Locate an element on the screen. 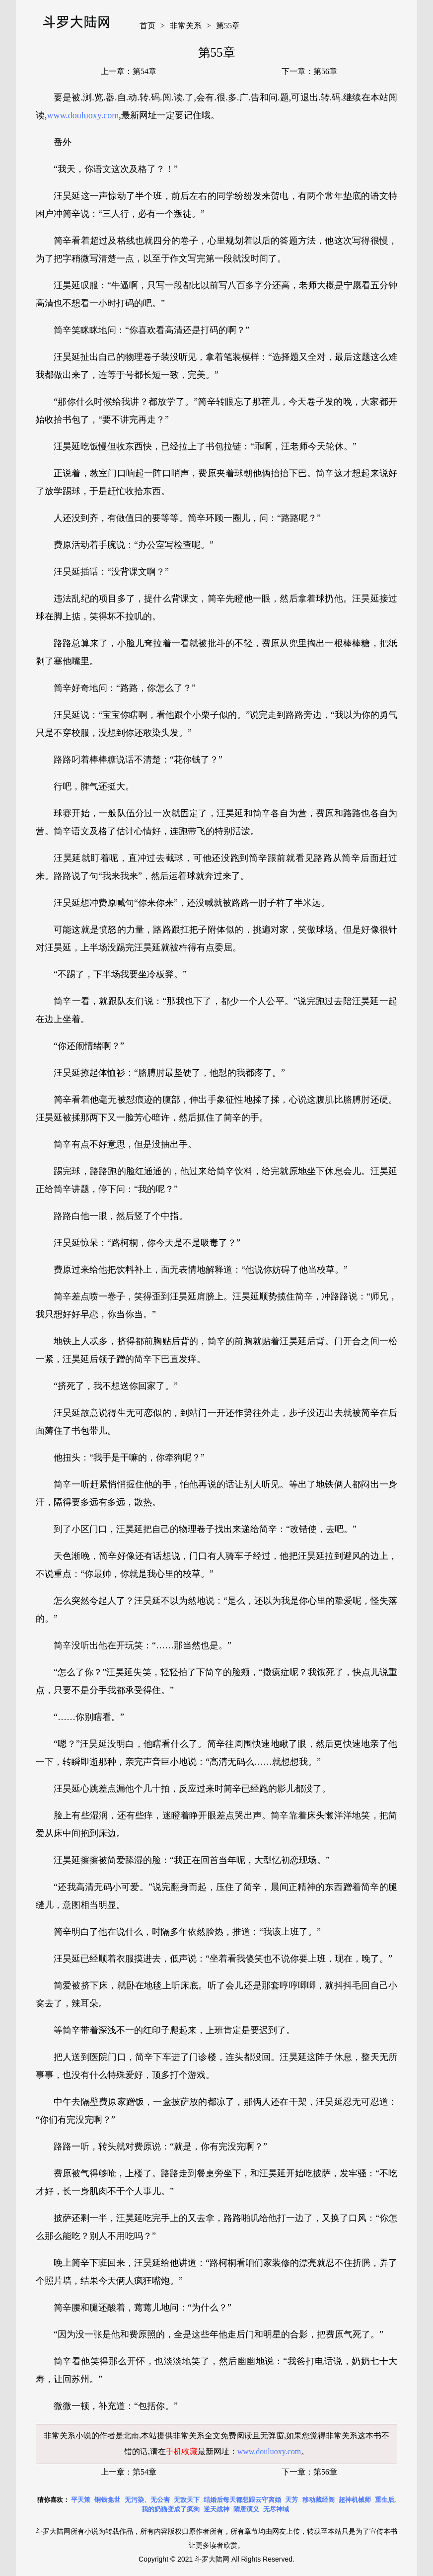 The height and width of the screenshot is (2576, 433). 第54章 is located at coordinates (144, 71).